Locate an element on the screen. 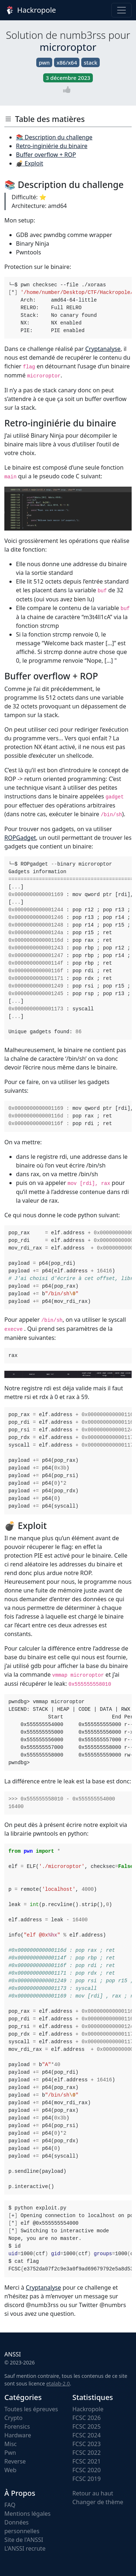 Image resolution: width=136 pixels, height=2576 pixels. Retro-inginiérie du binaire is located at coordinates (51, 146).